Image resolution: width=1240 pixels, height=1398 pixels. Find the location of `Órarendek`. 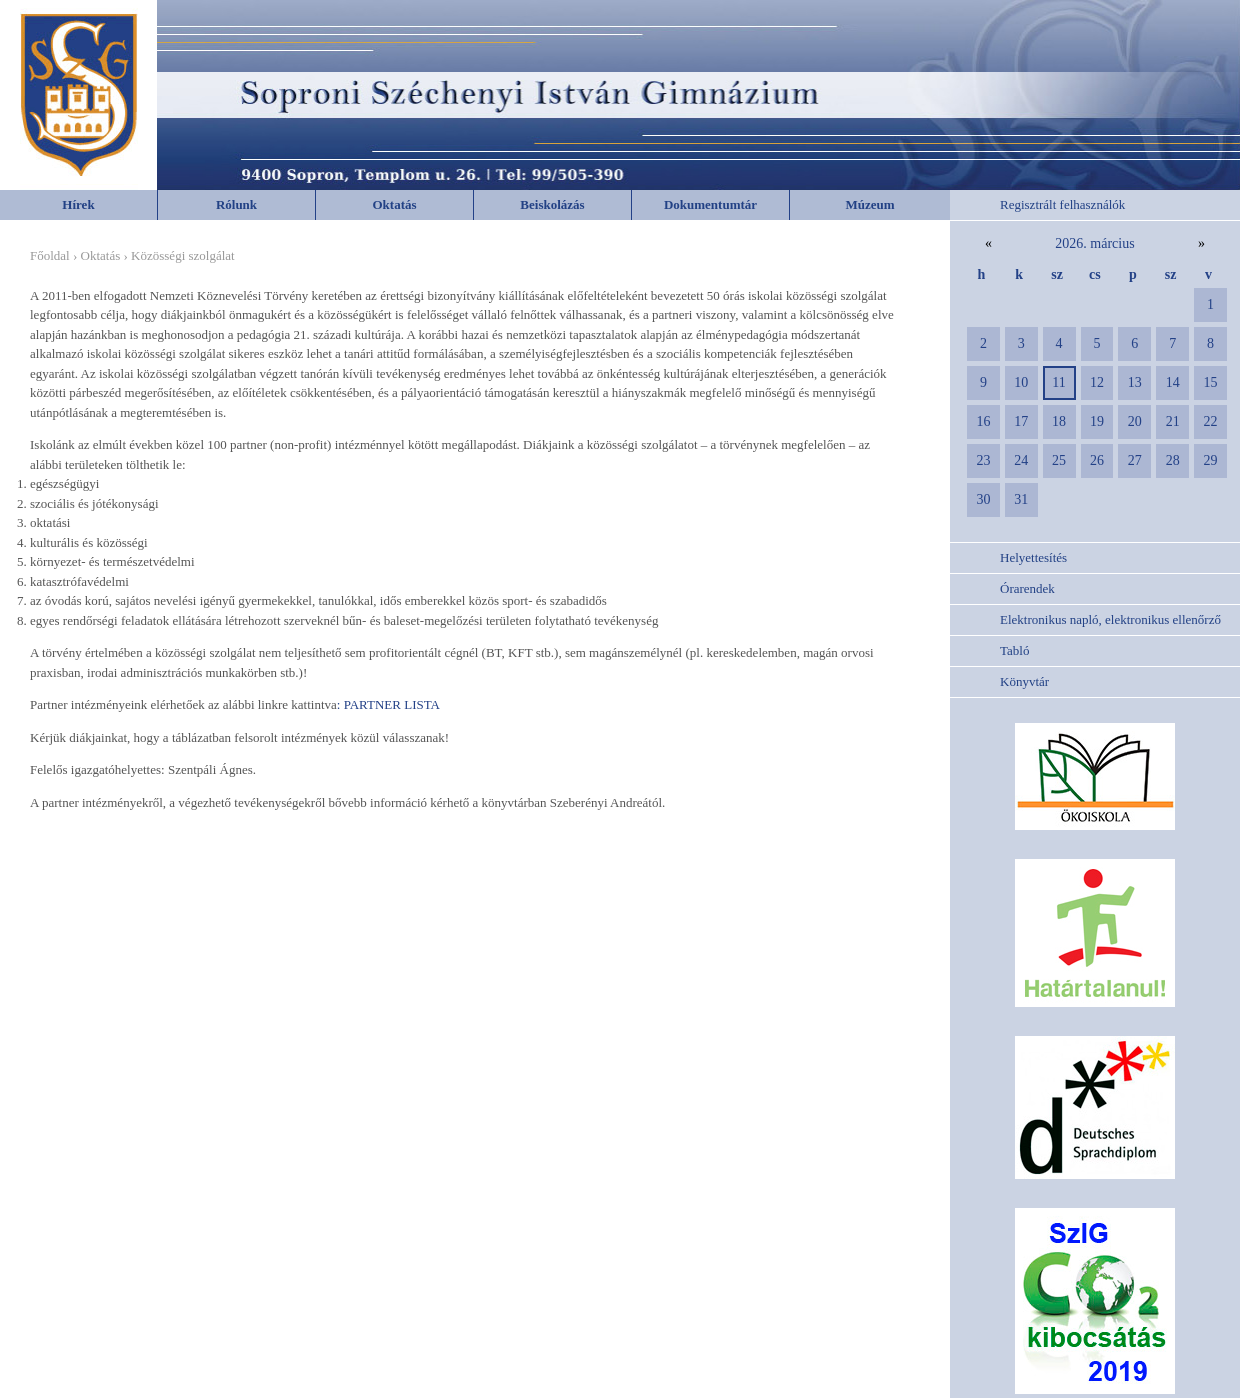

Órarendek is located at coordinates (1027, 588).